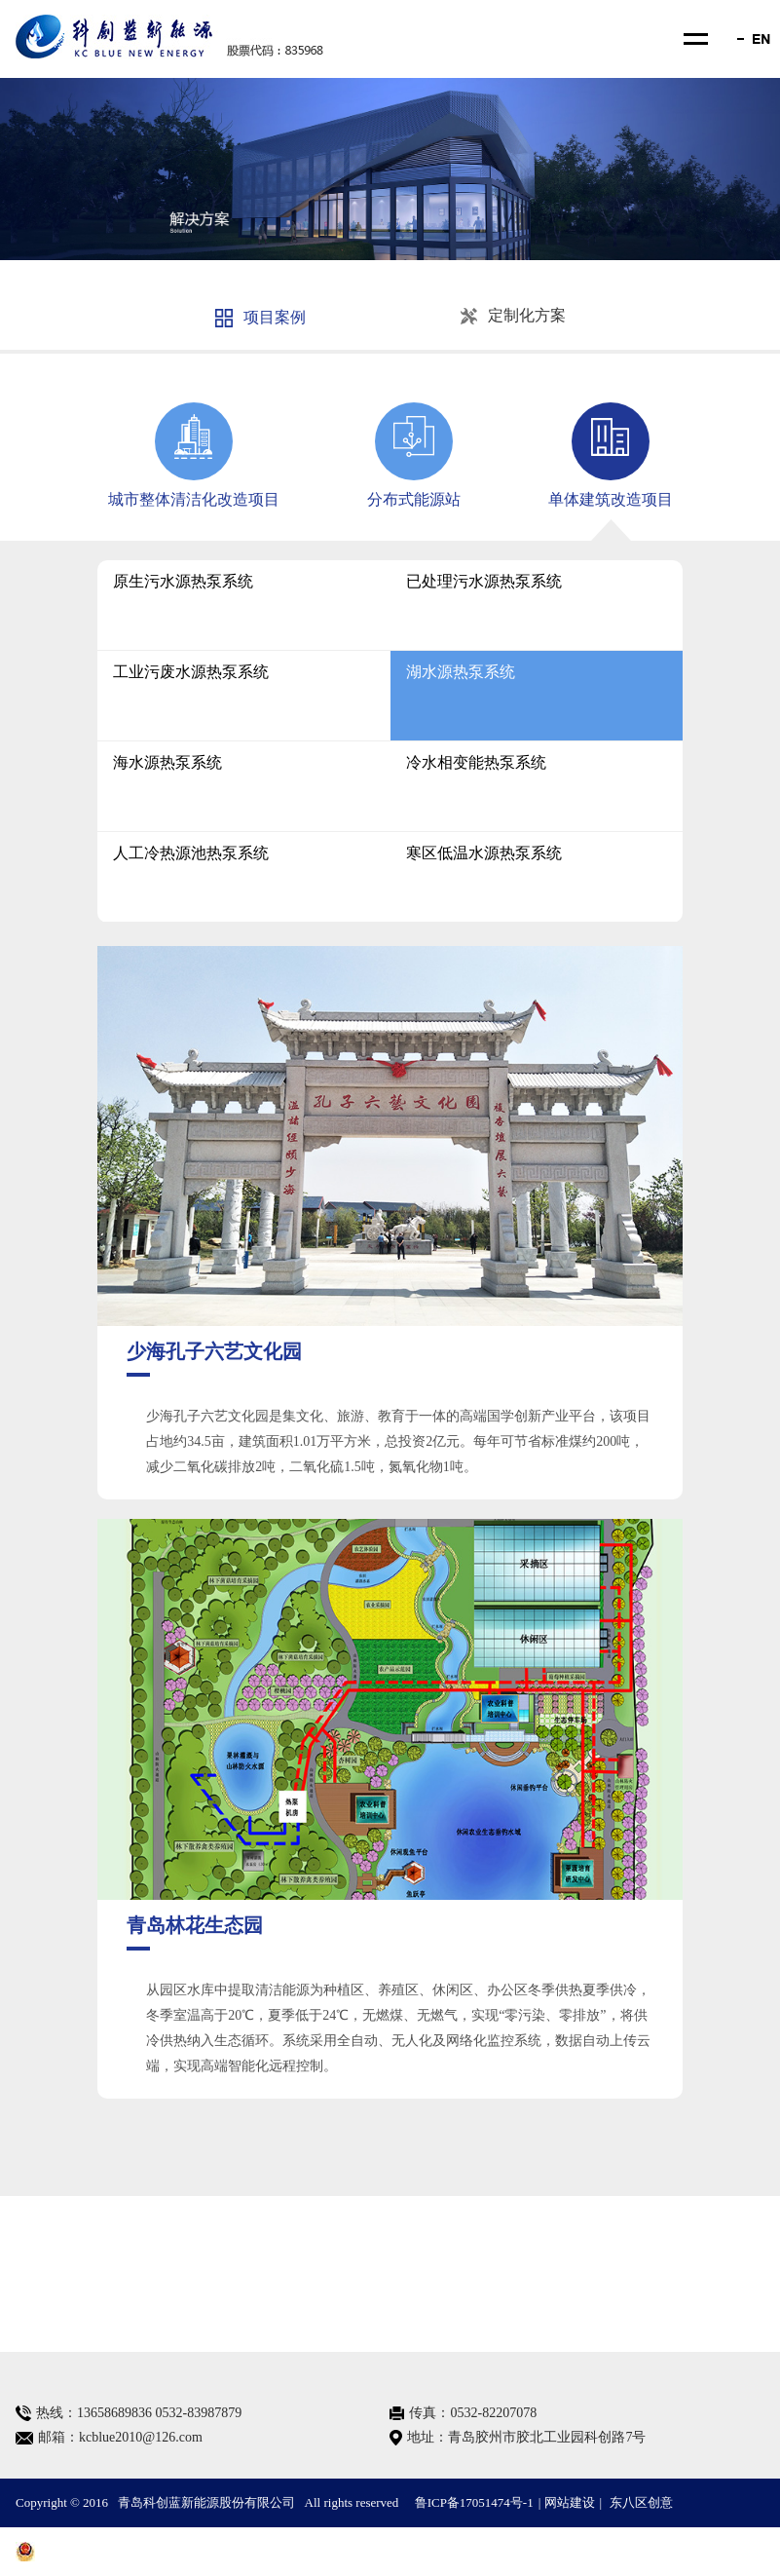 This screenshot has height=2576, width=780. Describe the element at coordinates (641, 2502) in the screenshot. I see `东八区创意` at that location.